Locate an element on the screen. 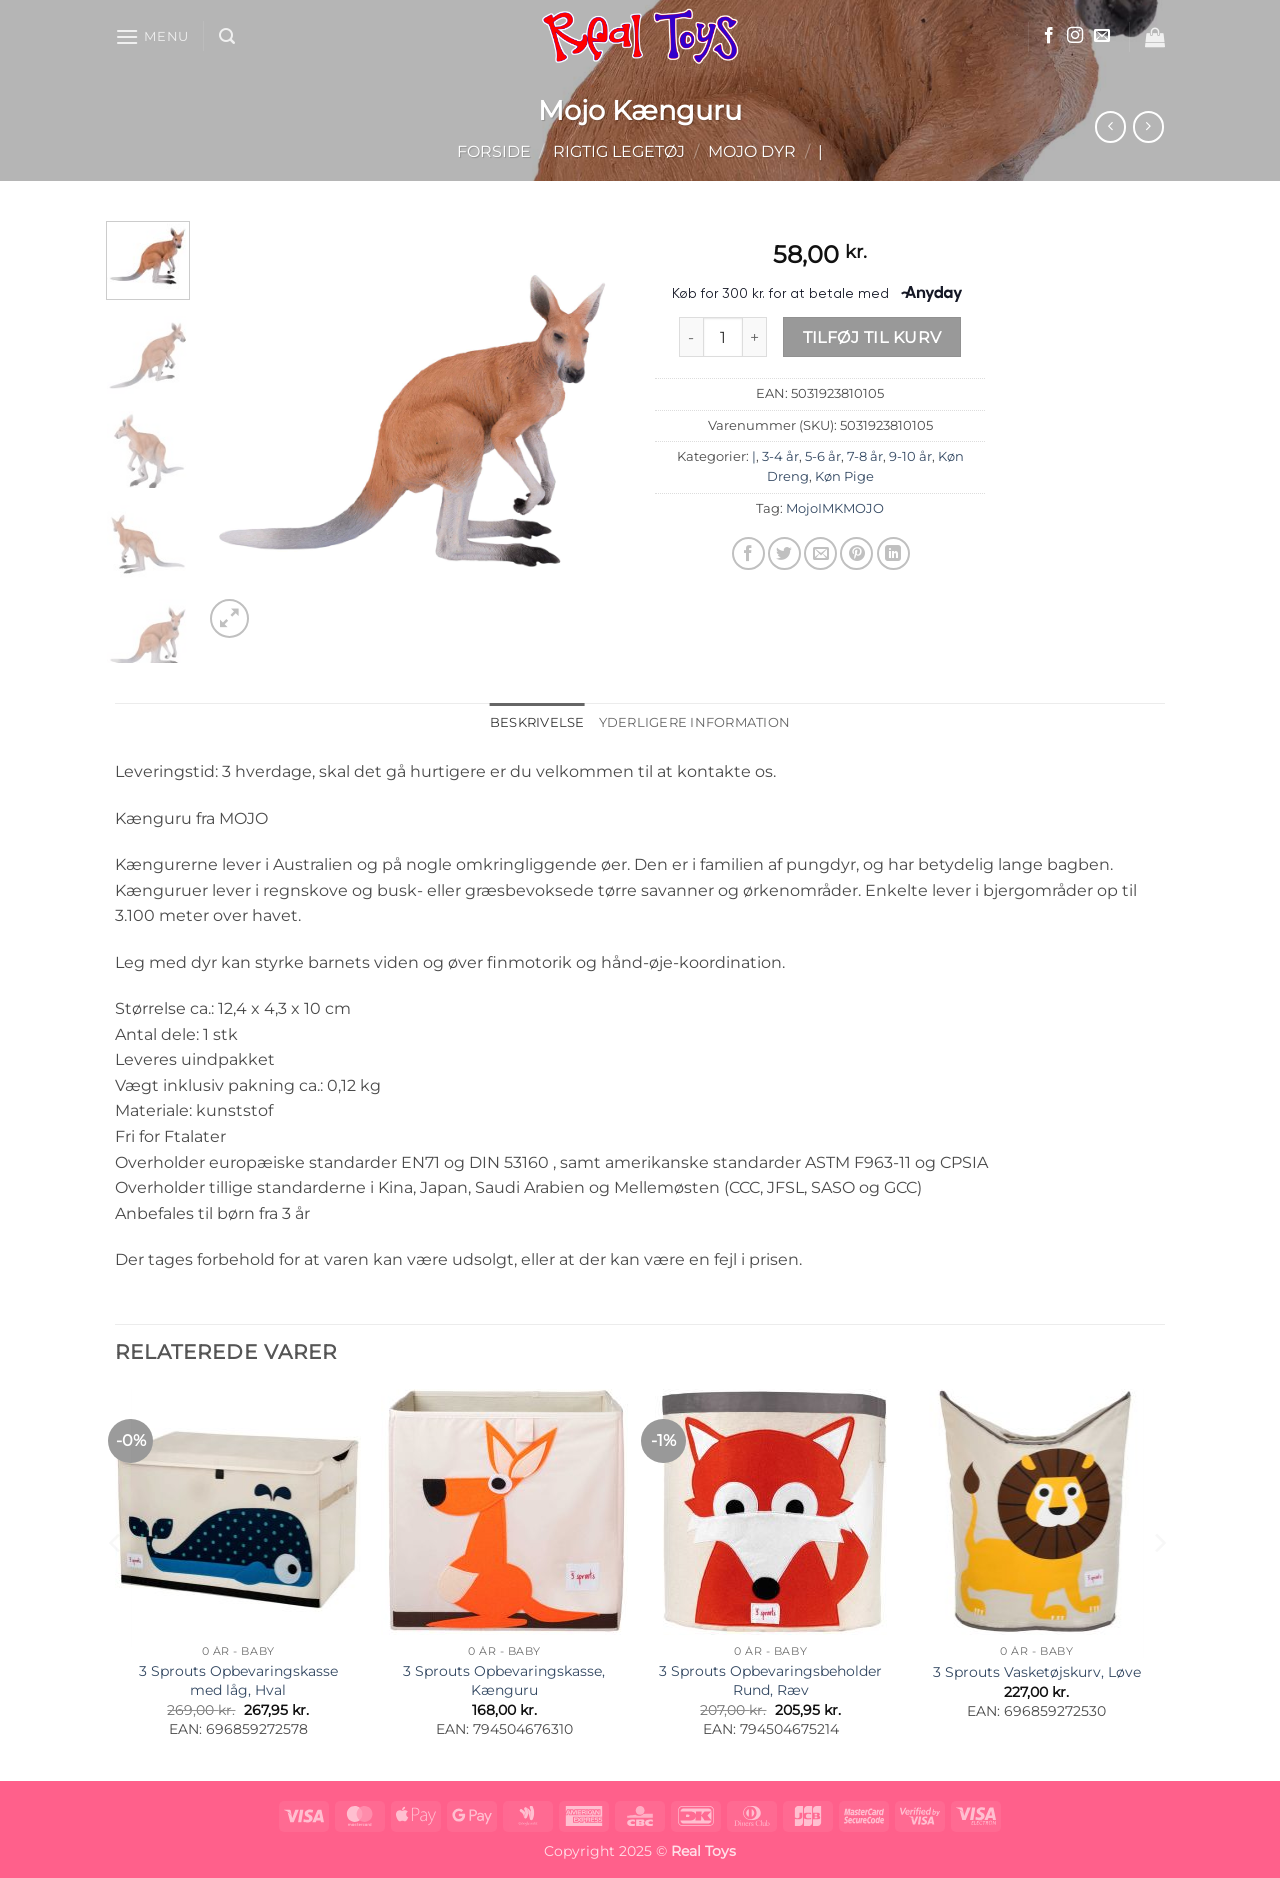 This screenshot has width=1280, height=1878. 3 Sprouts Opbevaringskasse, Kænguru is located at coordinates (504, 1680).